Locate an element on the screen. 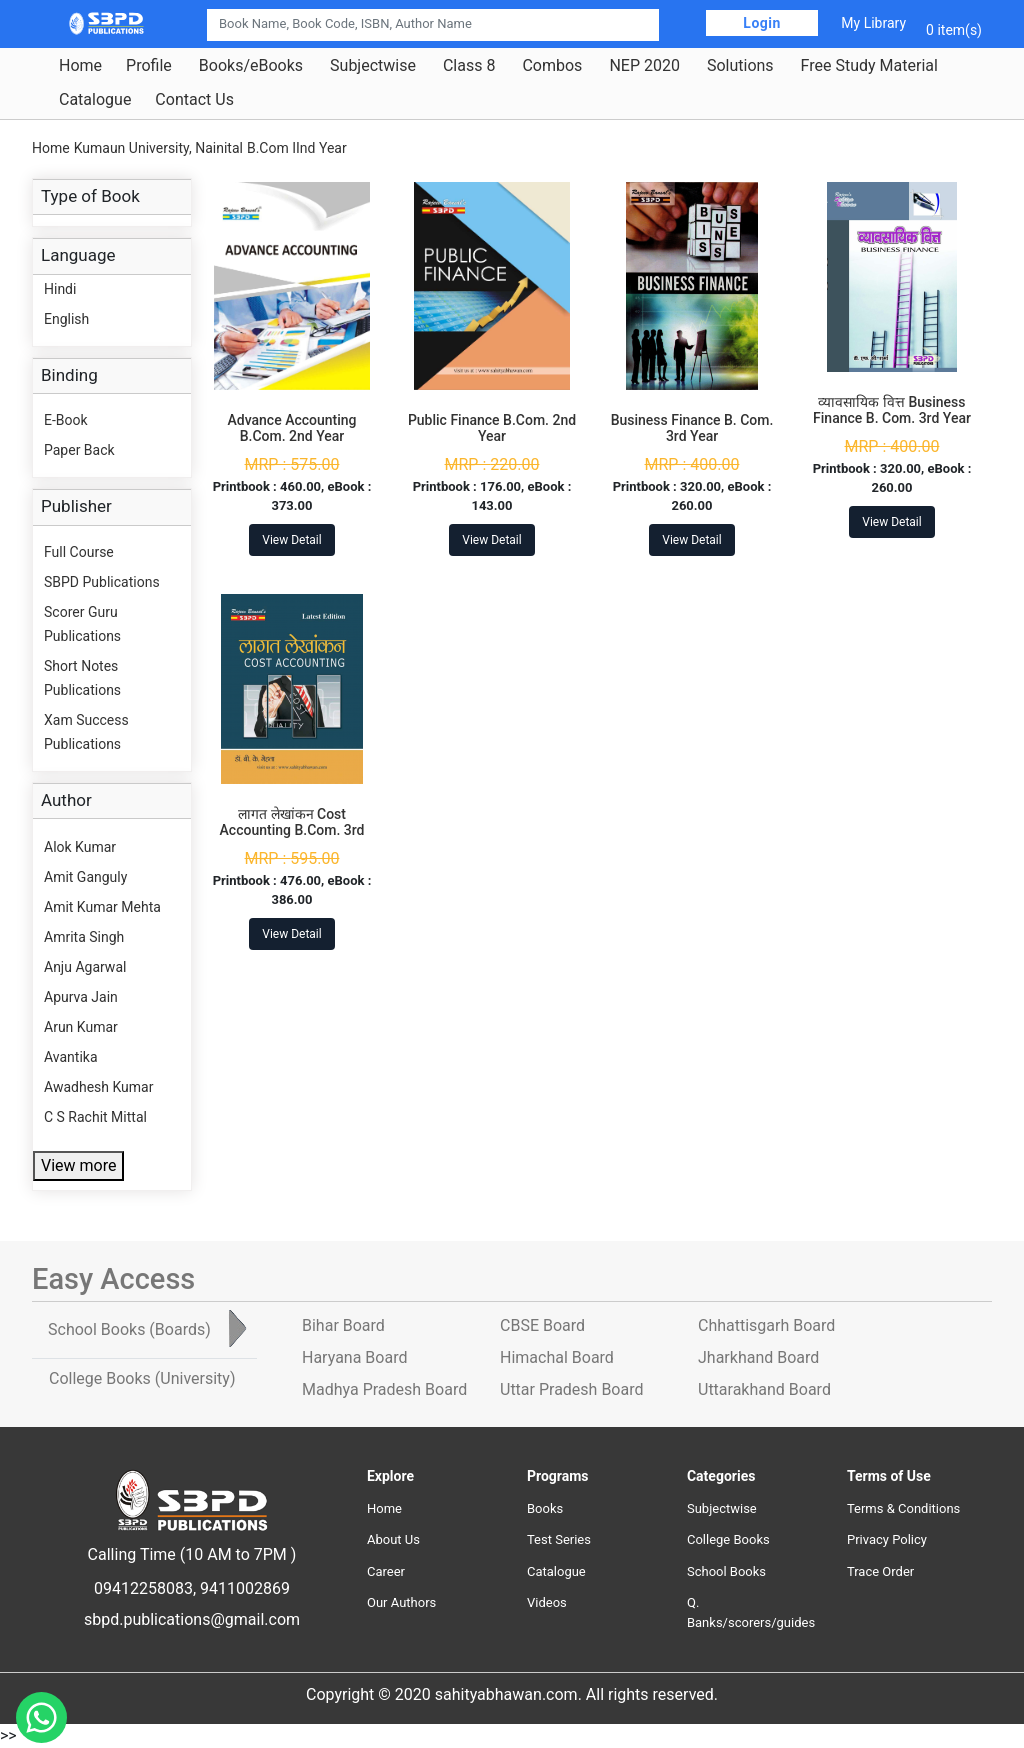  Full Course is located at coordinates (79, 552).